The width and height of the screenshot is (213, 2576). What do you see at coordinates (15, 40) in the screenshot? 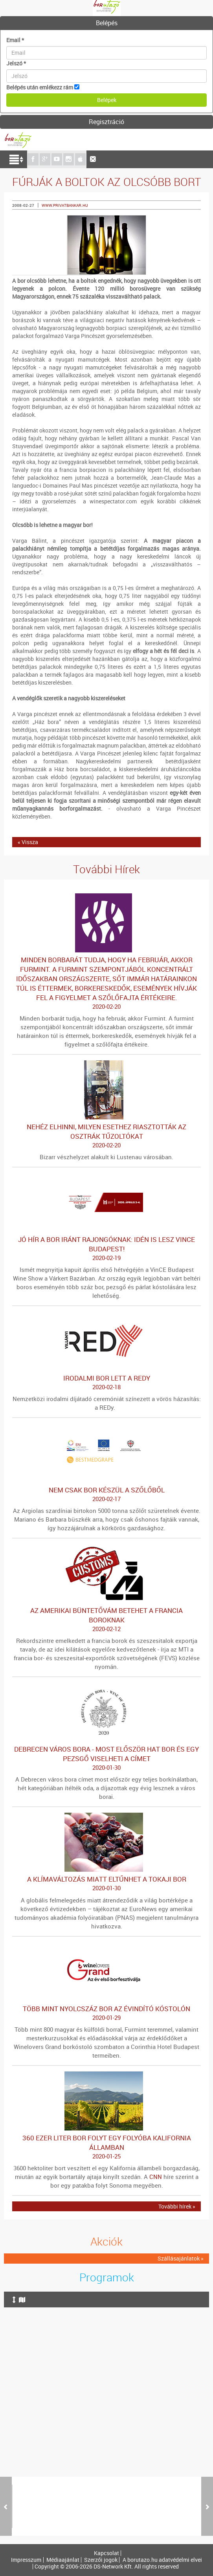
I see `Email` at bounding box center [15, 40].